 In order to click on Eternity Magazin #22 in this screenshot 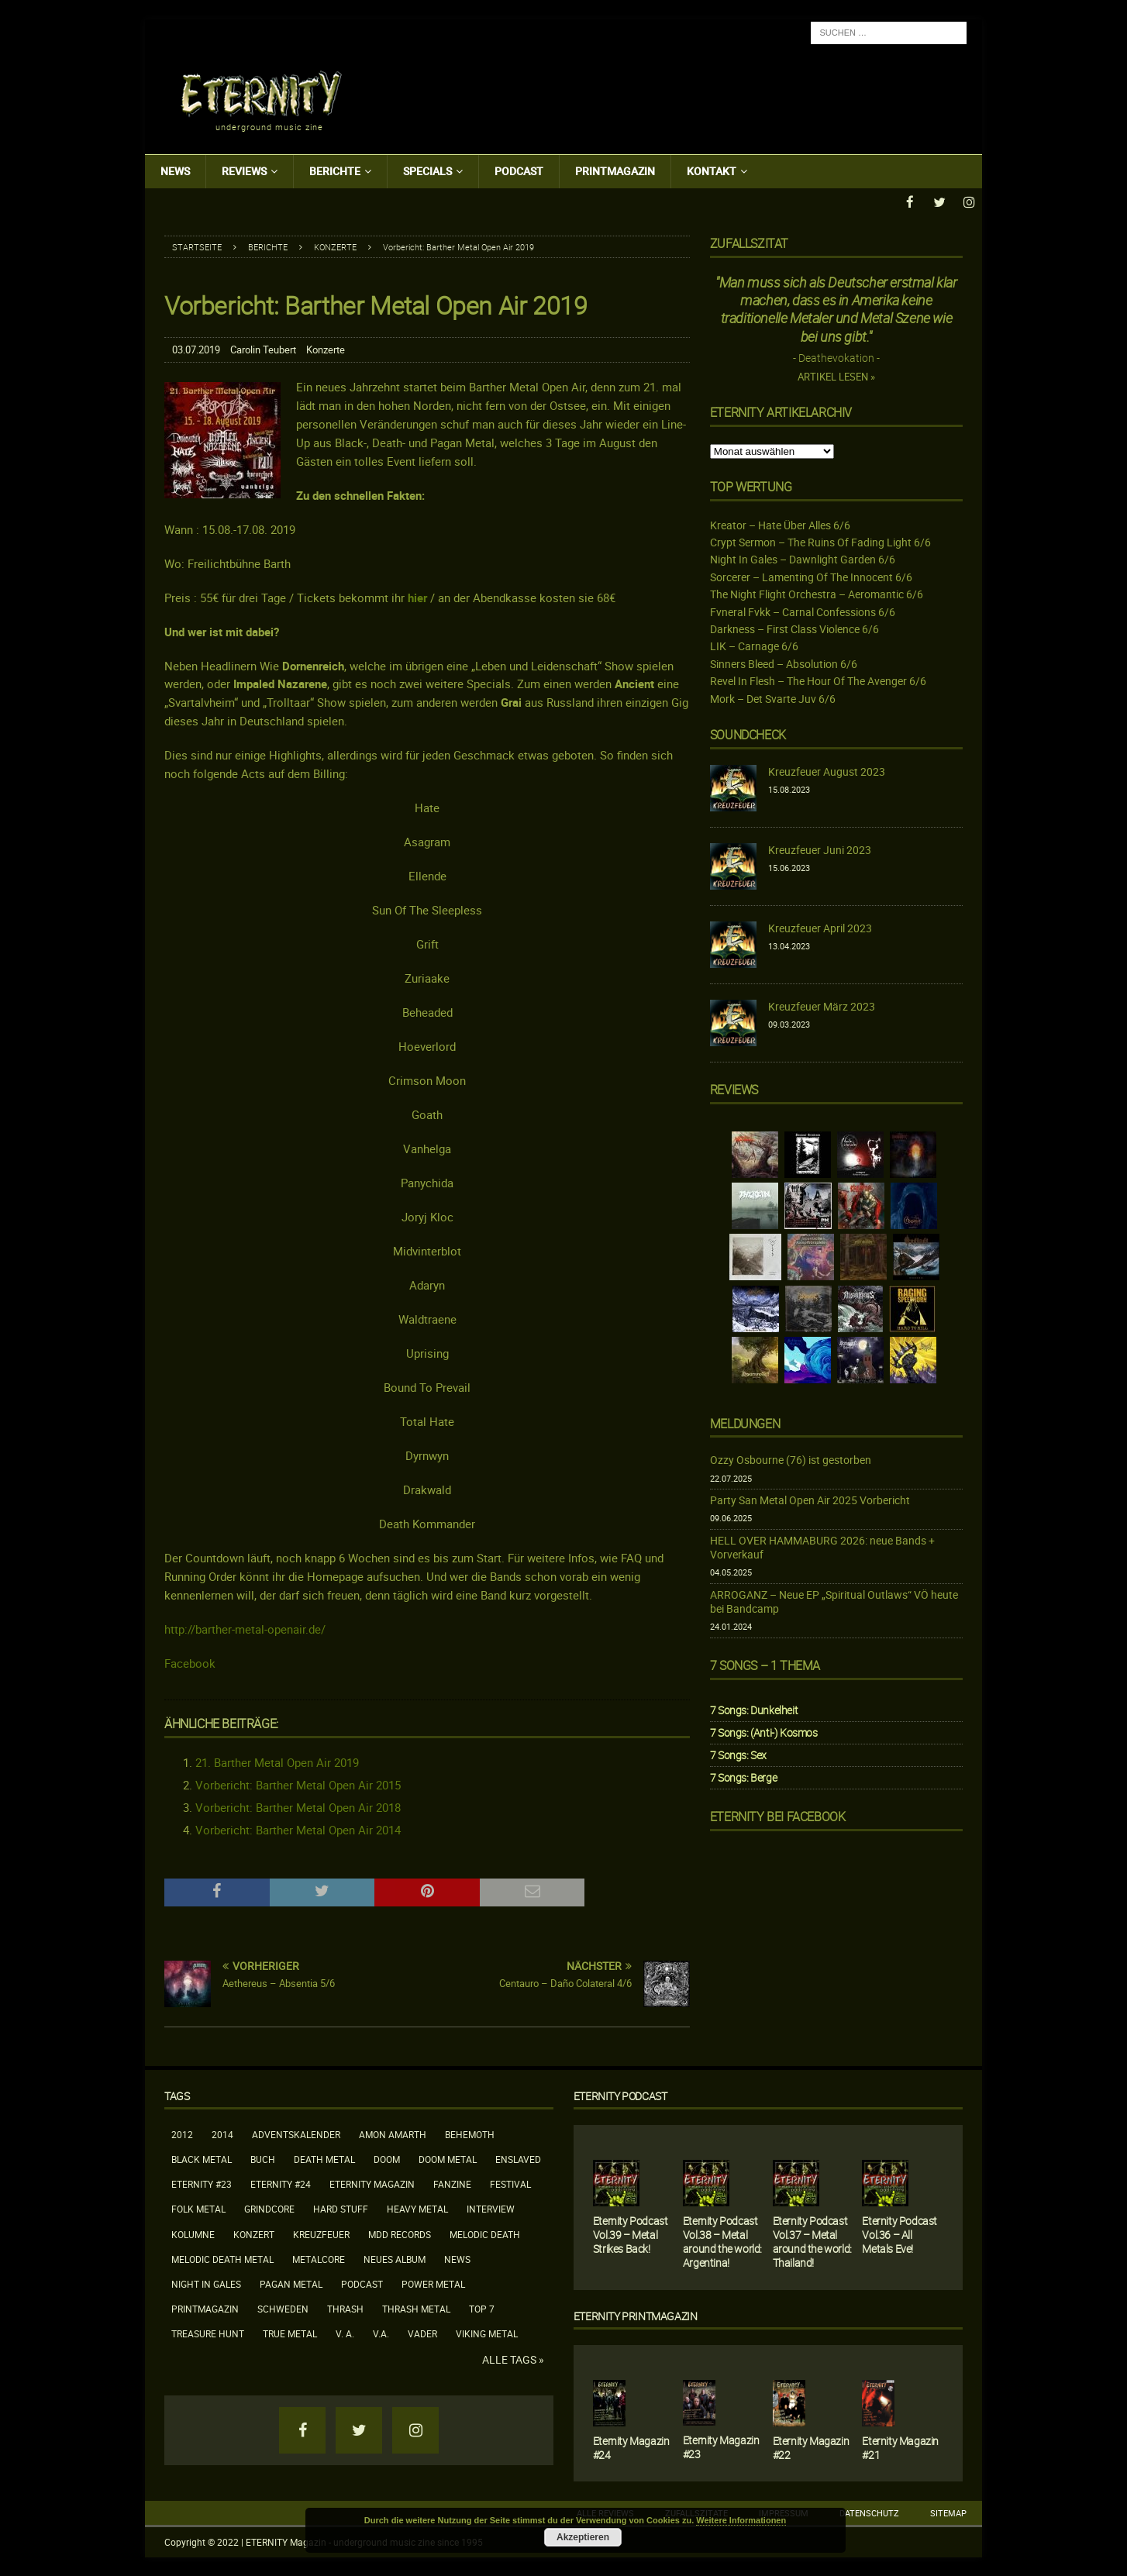, I will do `click(811, 2447)`.